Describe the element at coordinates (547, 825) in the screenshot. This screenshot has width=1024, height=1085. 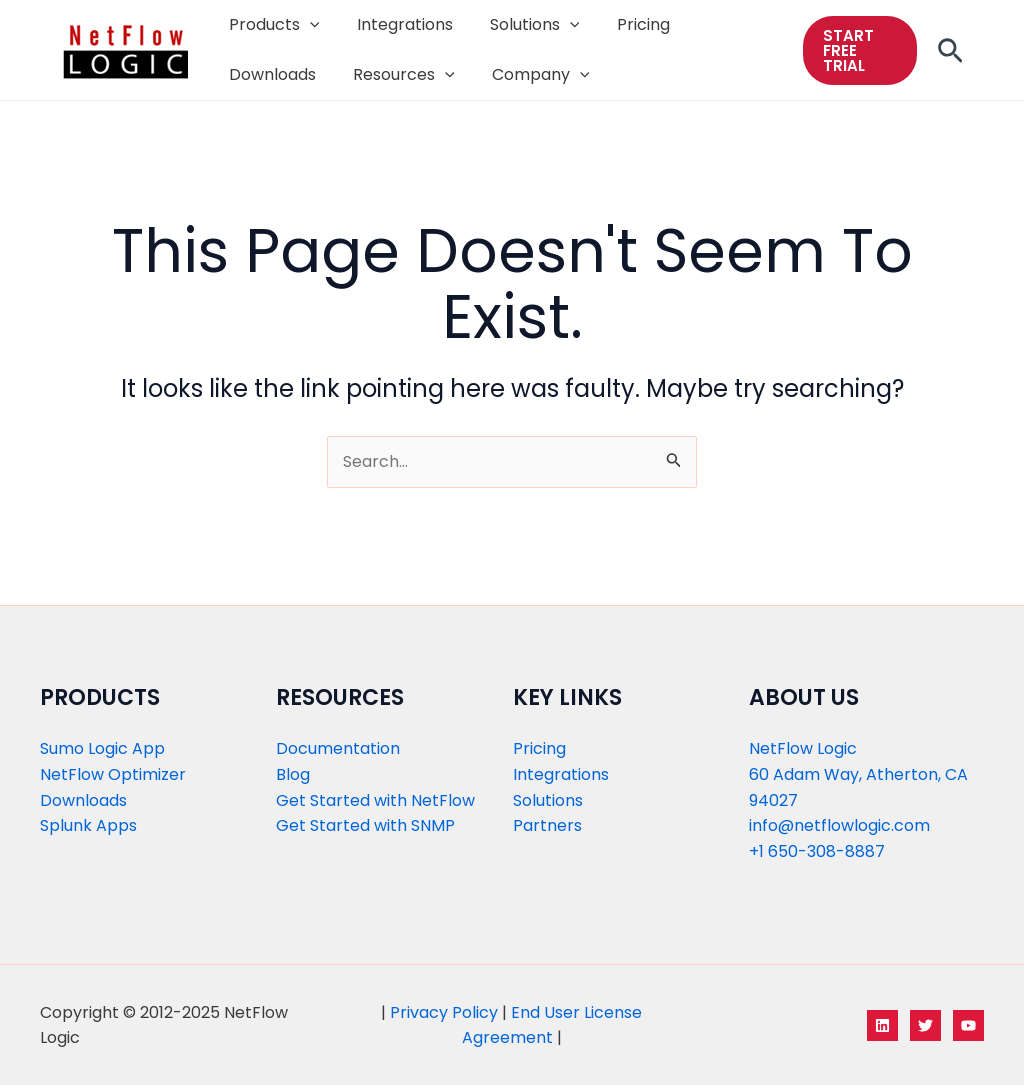
I see `Partners` at that location.